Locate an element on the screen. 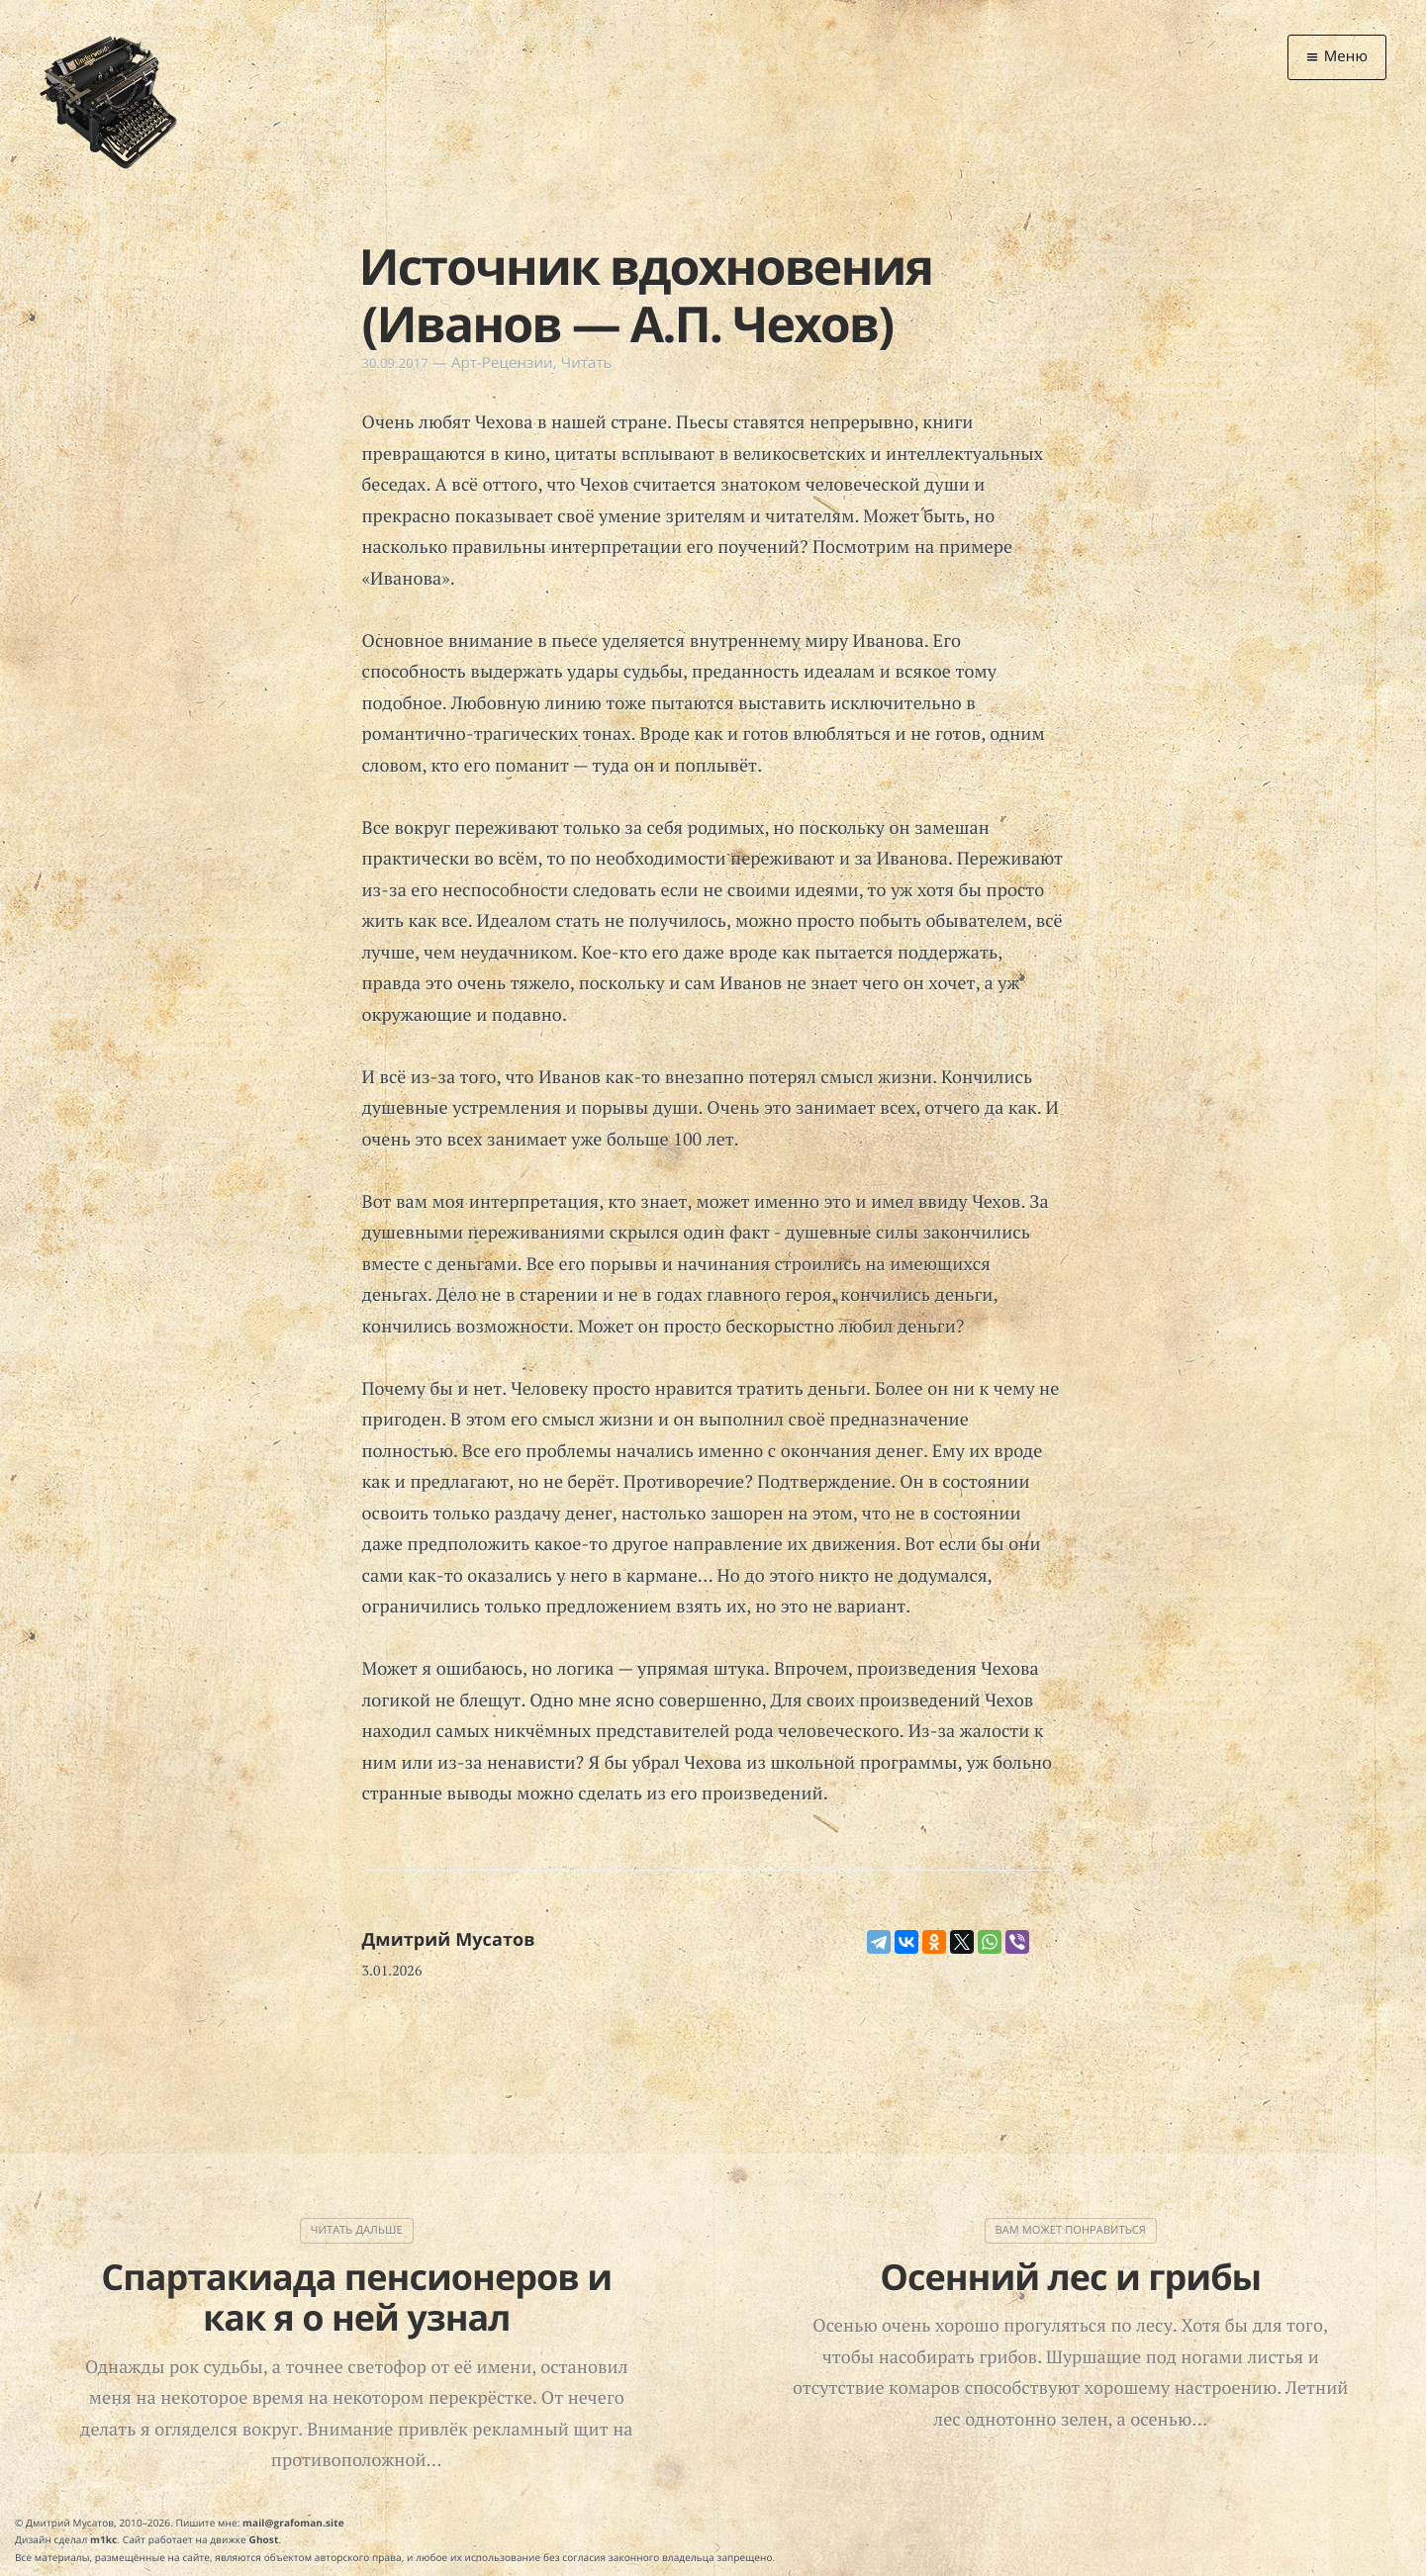  Читать is located at coordinates (587, 363).